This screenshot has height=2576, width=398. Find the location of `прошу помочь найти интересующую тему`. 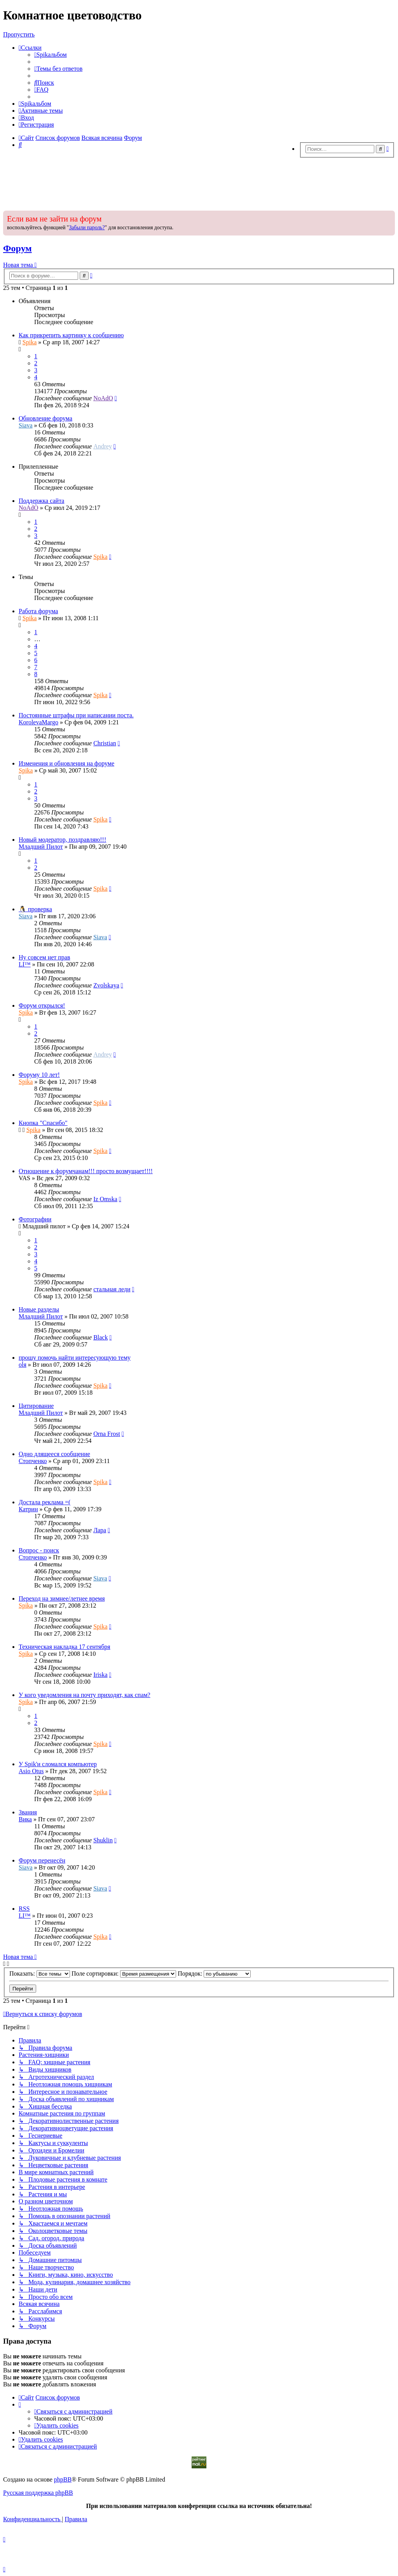

прошу помочь найти интересующую тему is located at coordinates (75, 1357).